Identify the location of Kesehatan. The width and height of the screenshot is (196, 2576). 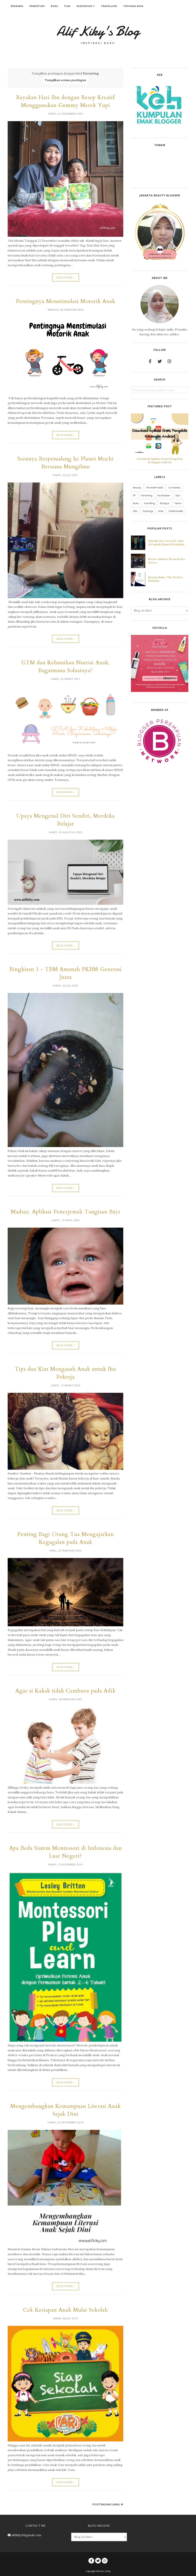
(163, 495).